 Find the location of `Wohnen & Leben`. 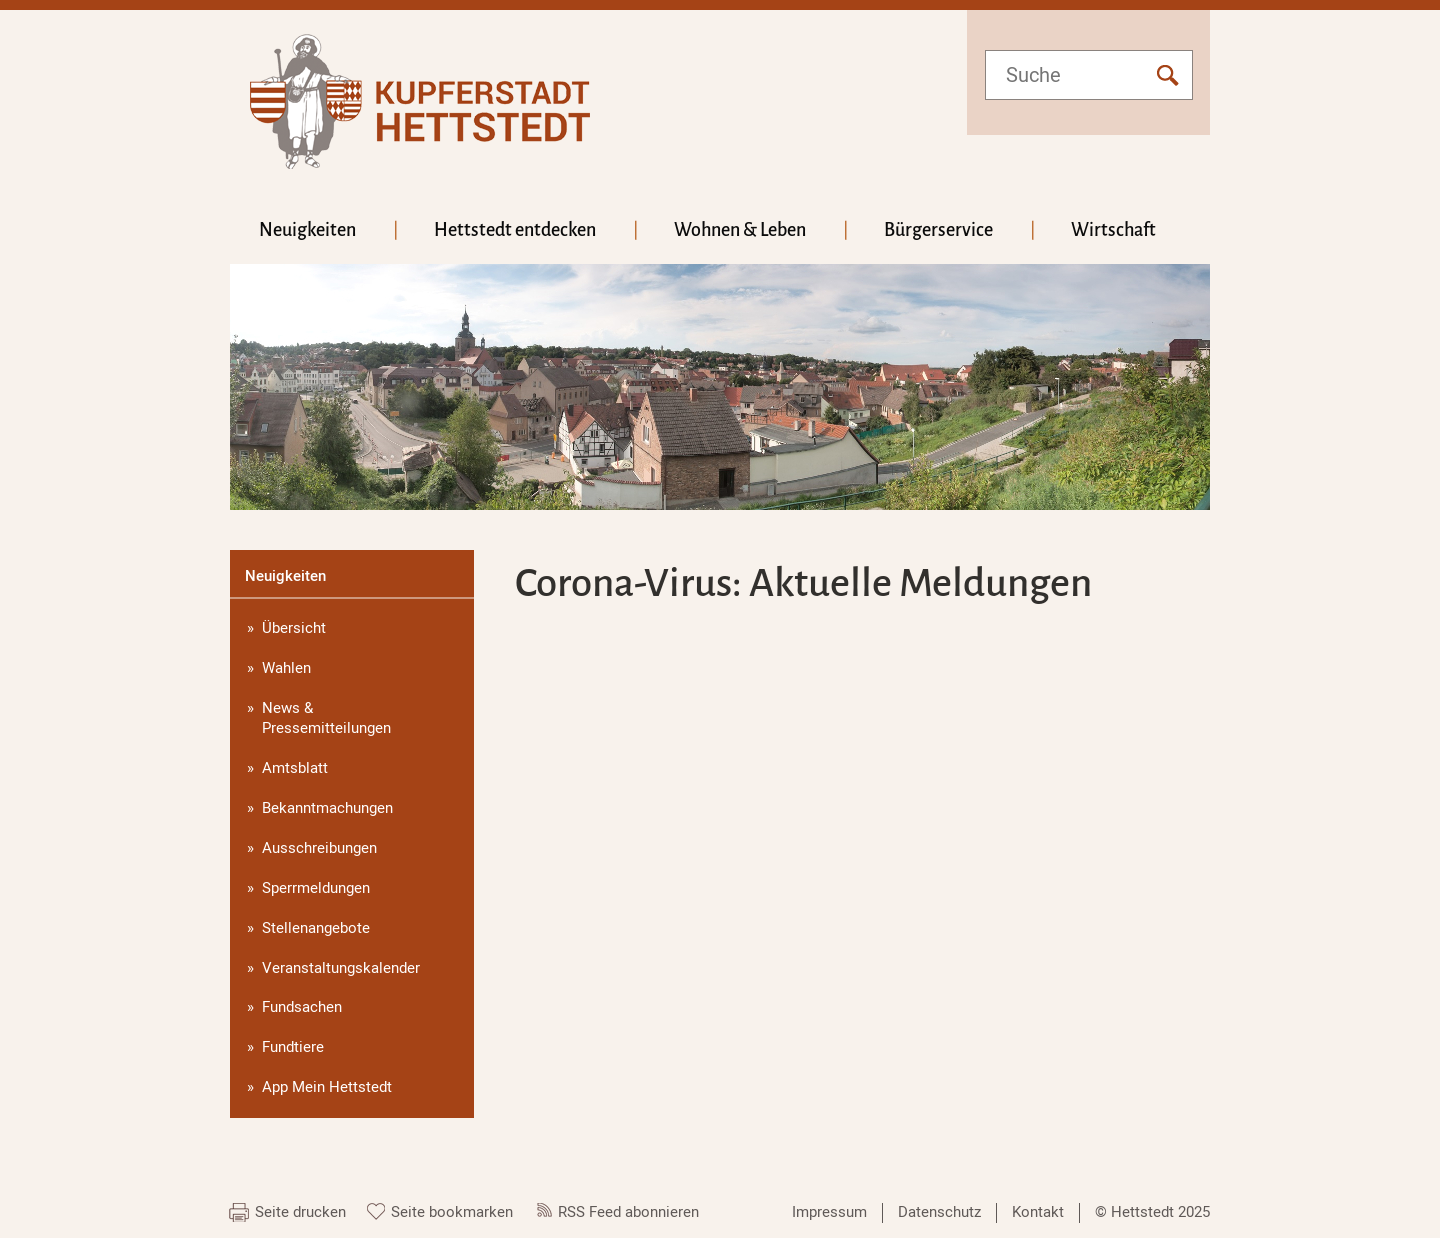

Wohnen & Leben is located at coordinates (740, 230).